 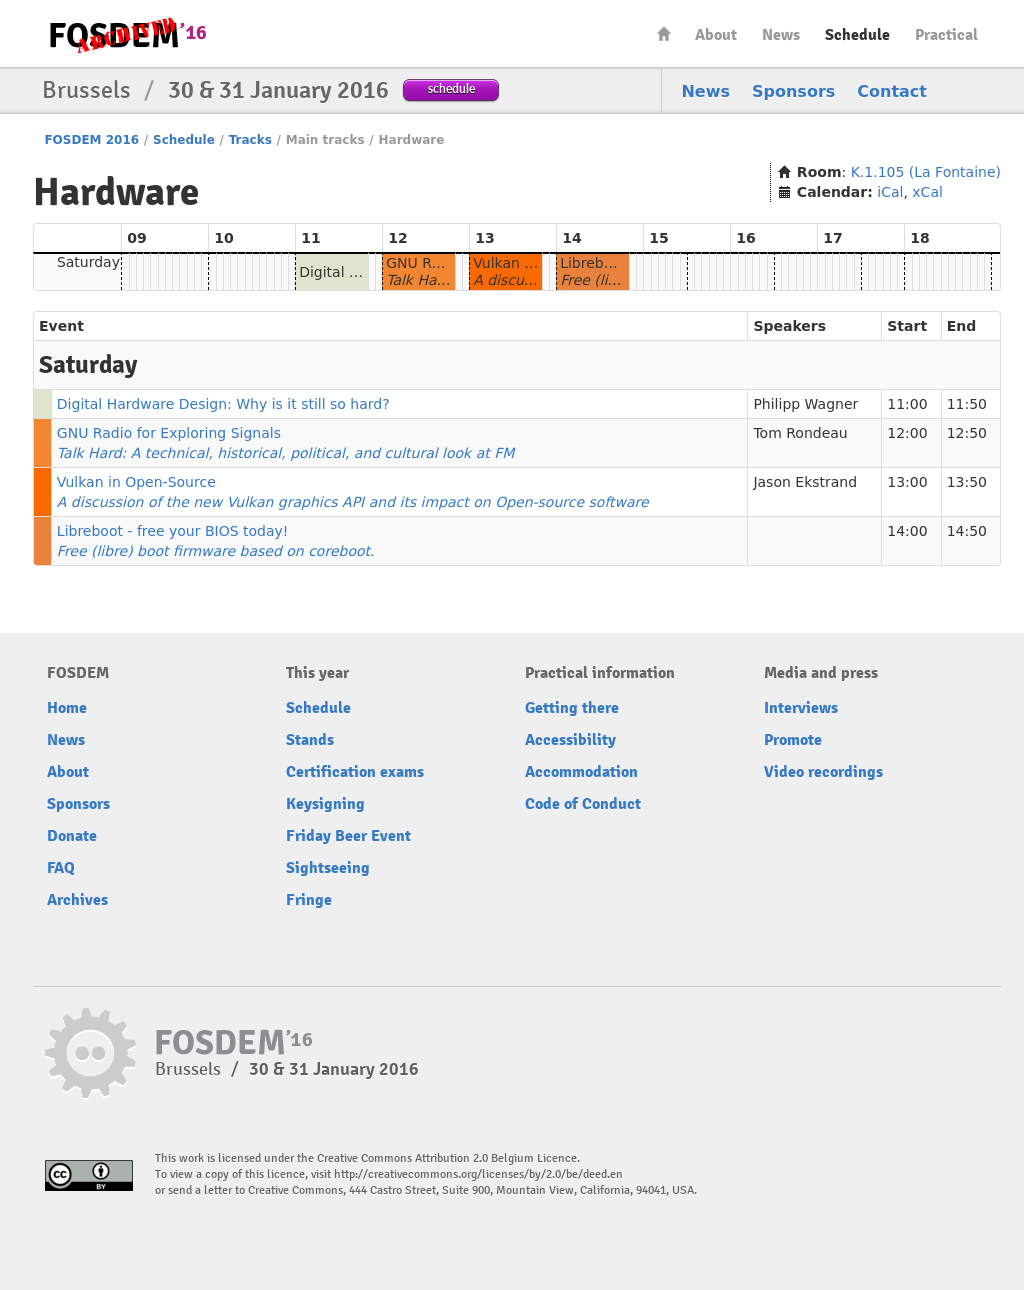 What do you see at coordinates (325, 804) in the screenshot?
I see `Keysigning` at bounding box center [325, 804].